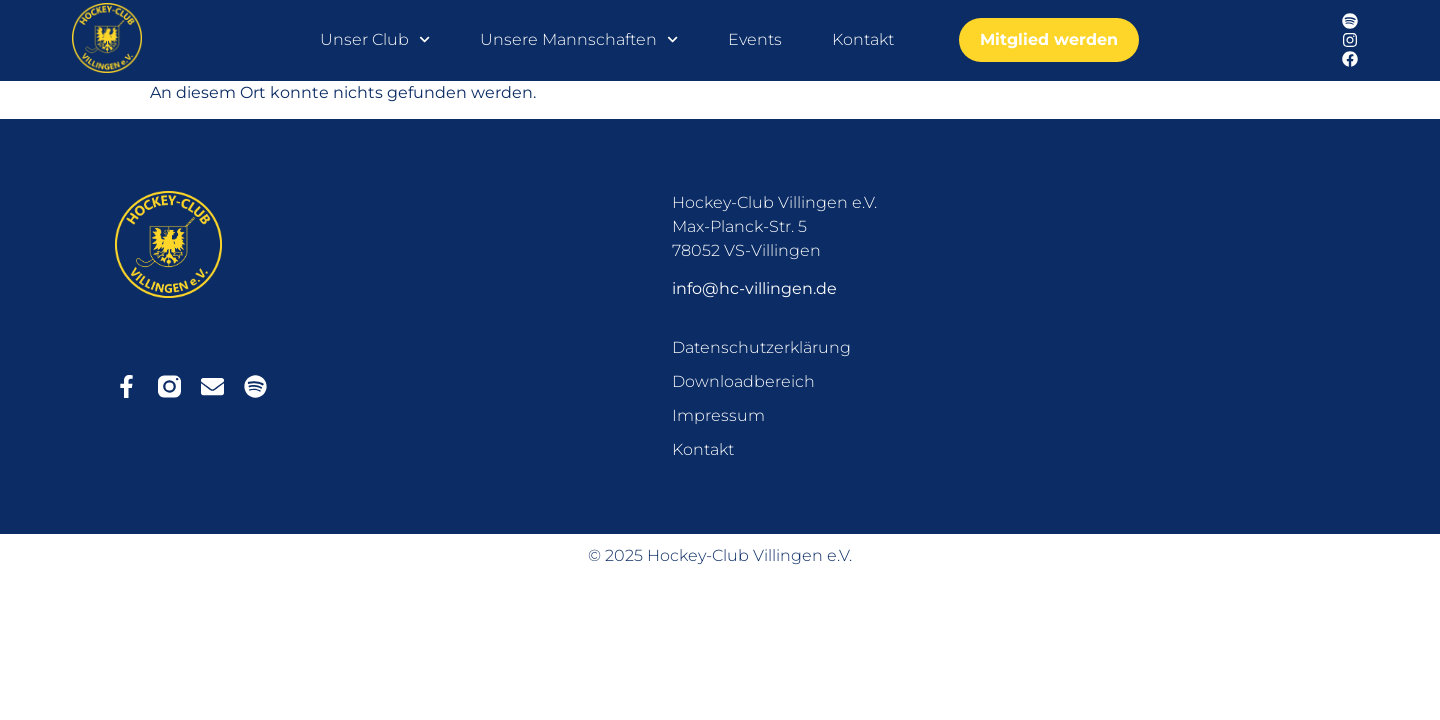  Describe the element at coordinates (579, 40) in the screenshot. I see `Unsere Mannschaften` at that location.